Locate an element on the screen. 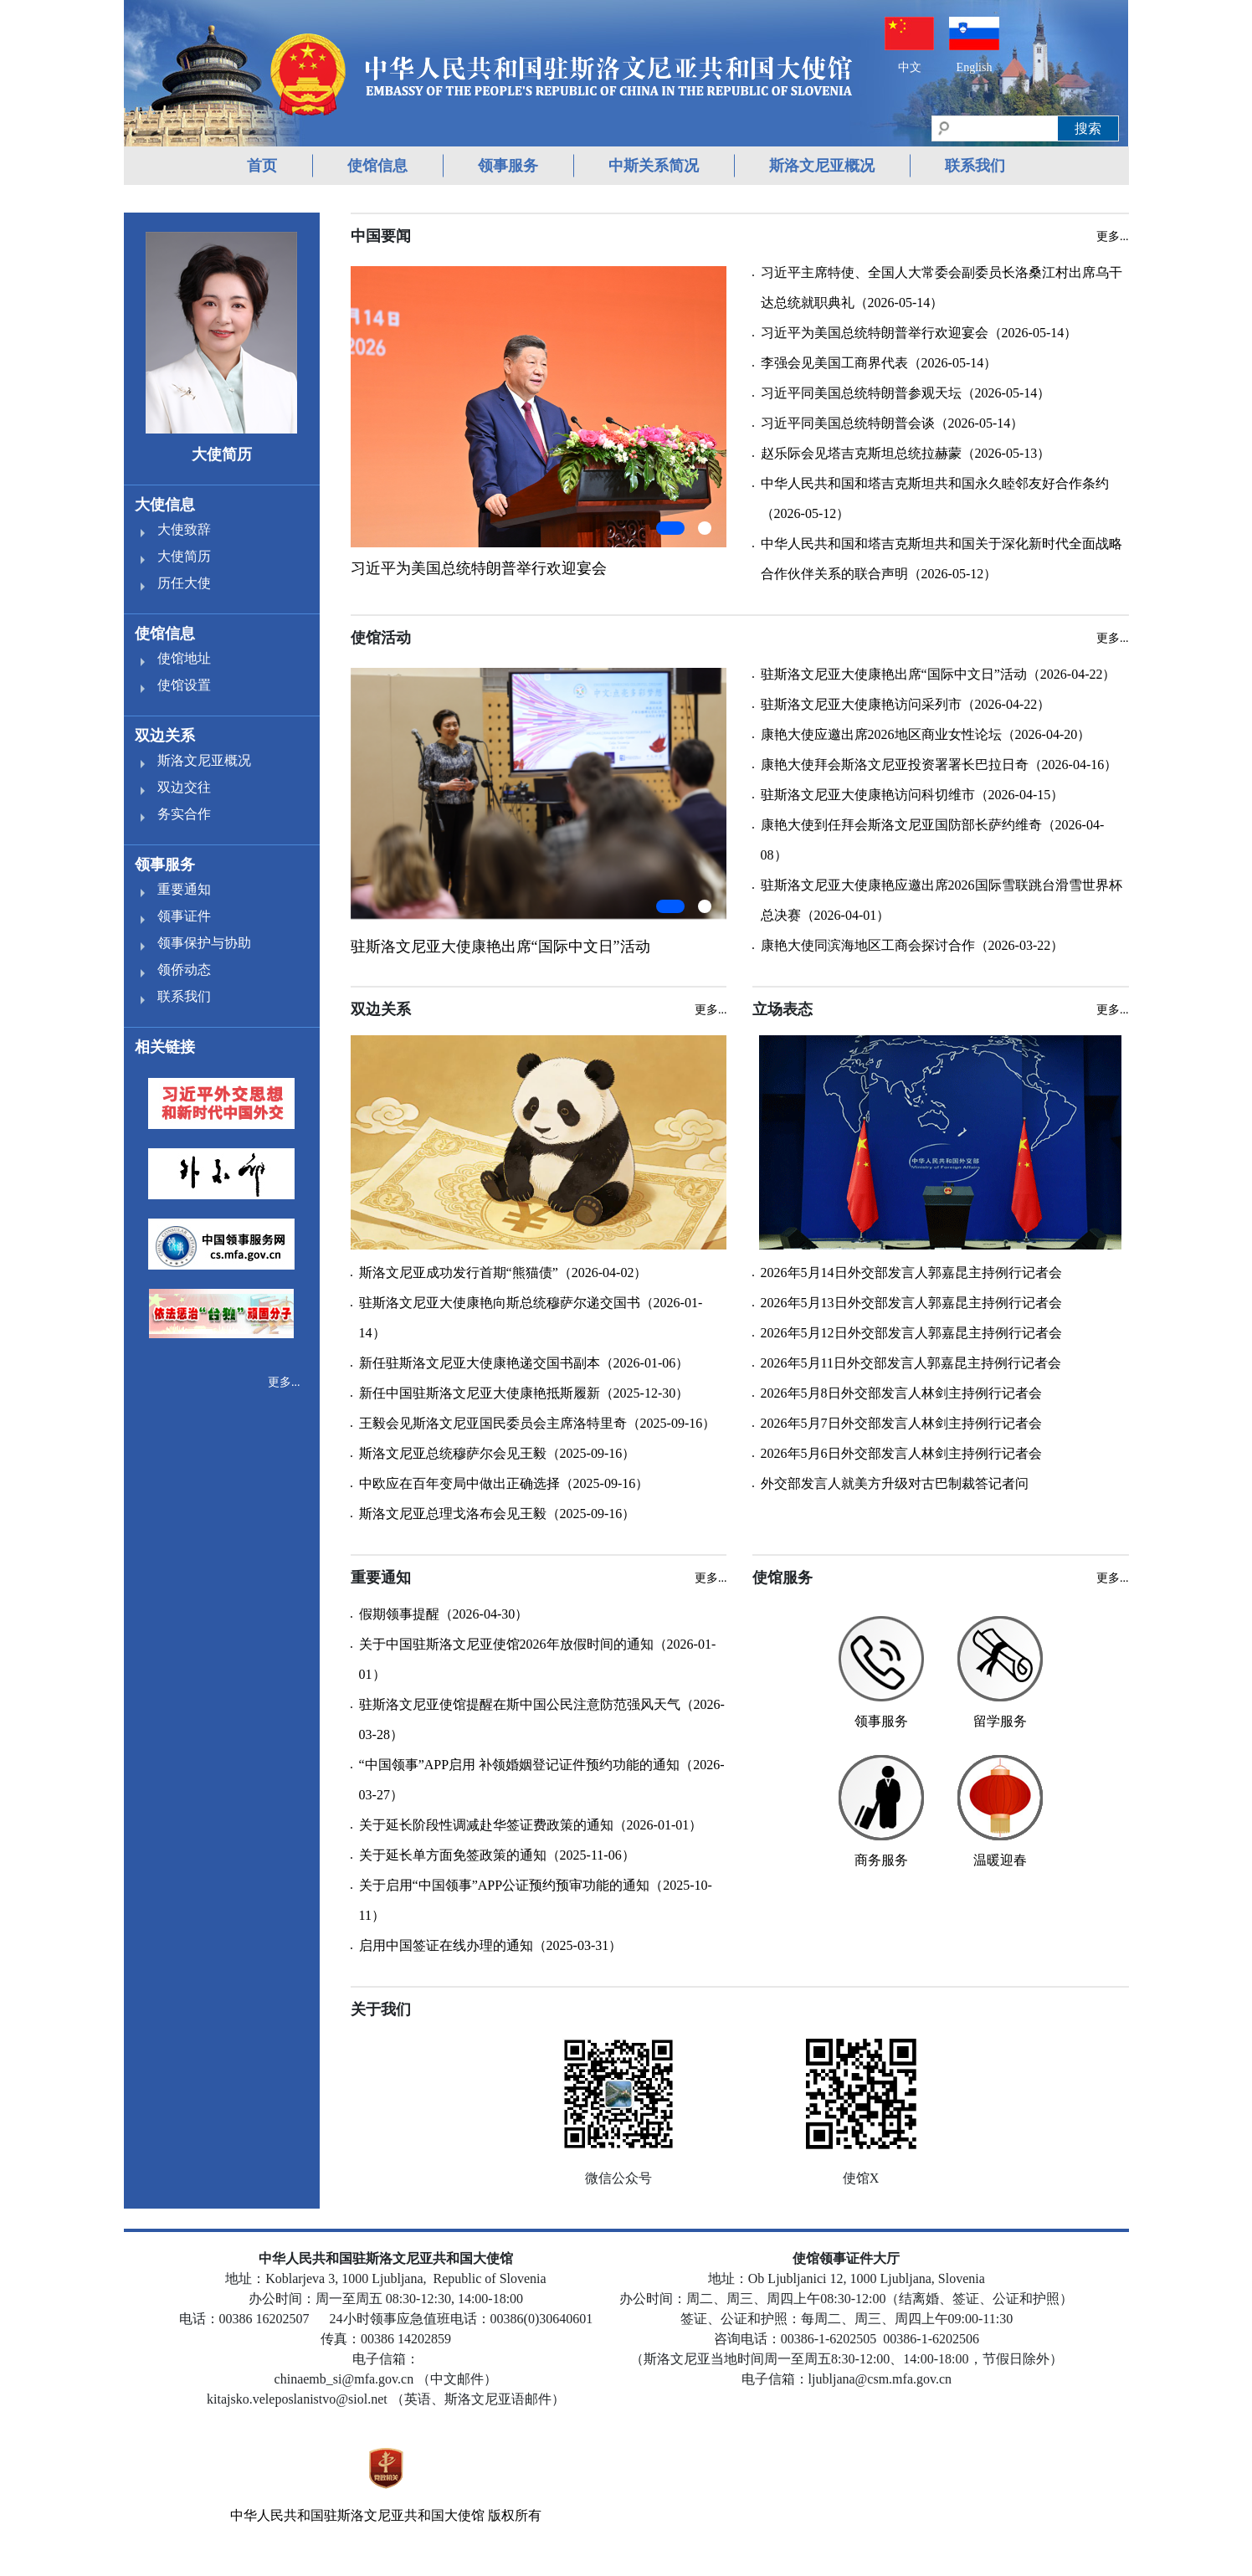 The height and width of the screenshot is (2576, 1252). 更多... is located at coordinates (284, 1382).